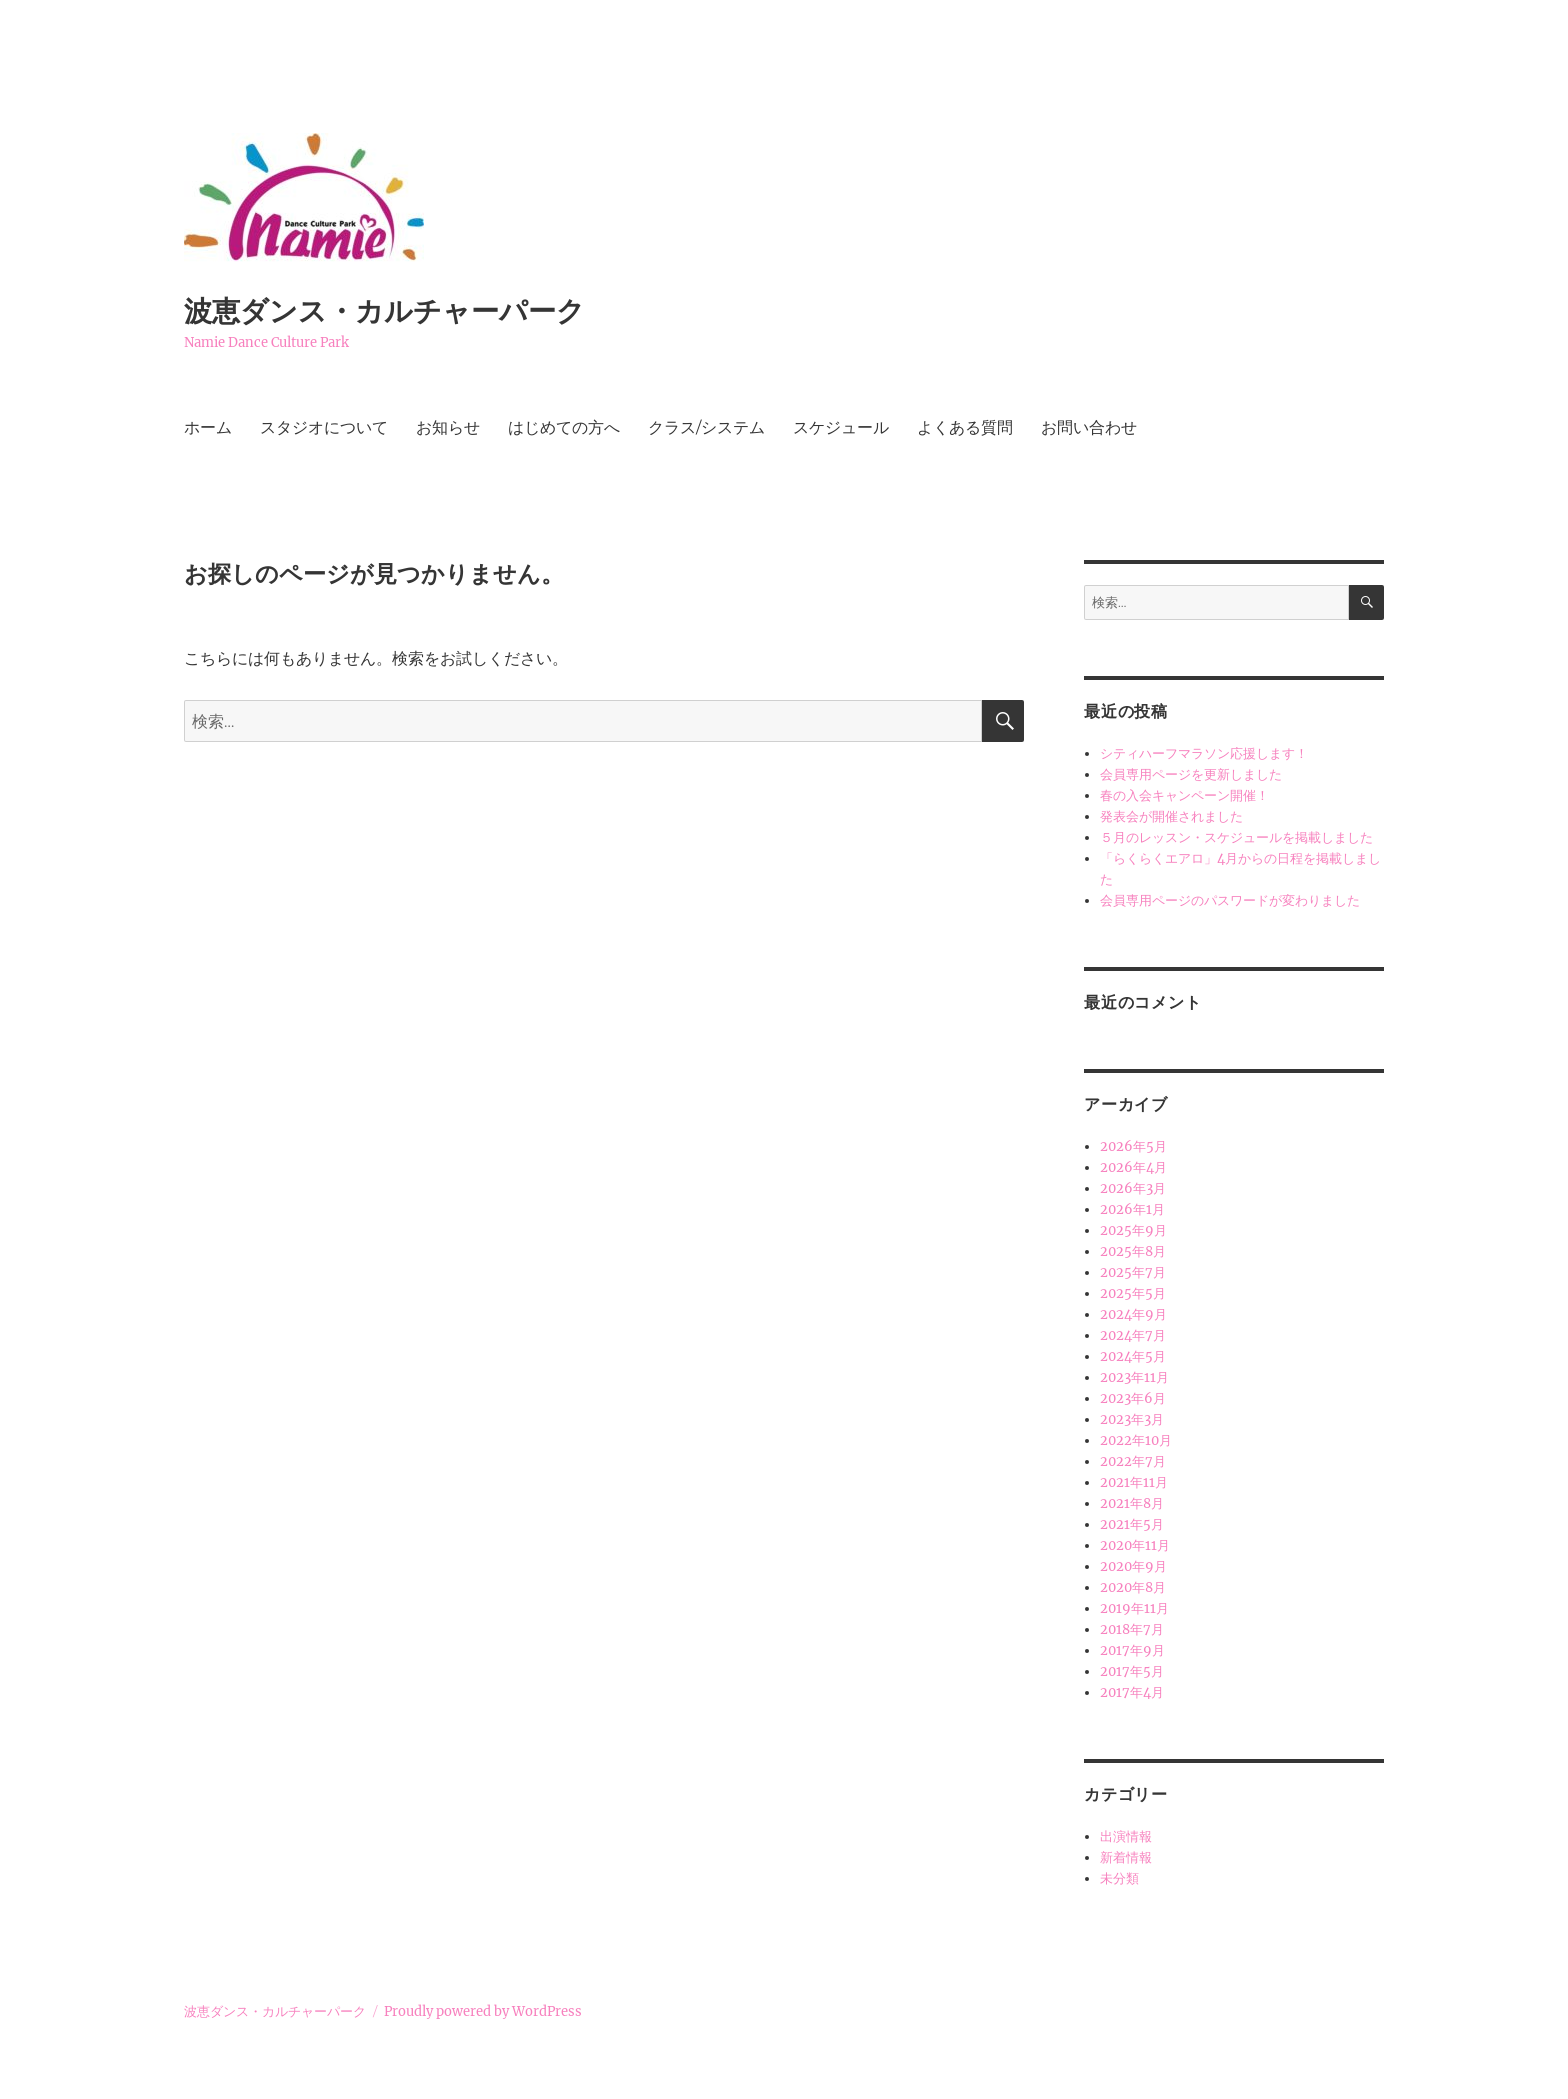 This screenshot has width=1568, height=2099. What do you see at coordinates (1236, 837) in the screenshot?
I see `５月のレッスン・スケジュールを掲載しました` at bounding box center [1236, 837].